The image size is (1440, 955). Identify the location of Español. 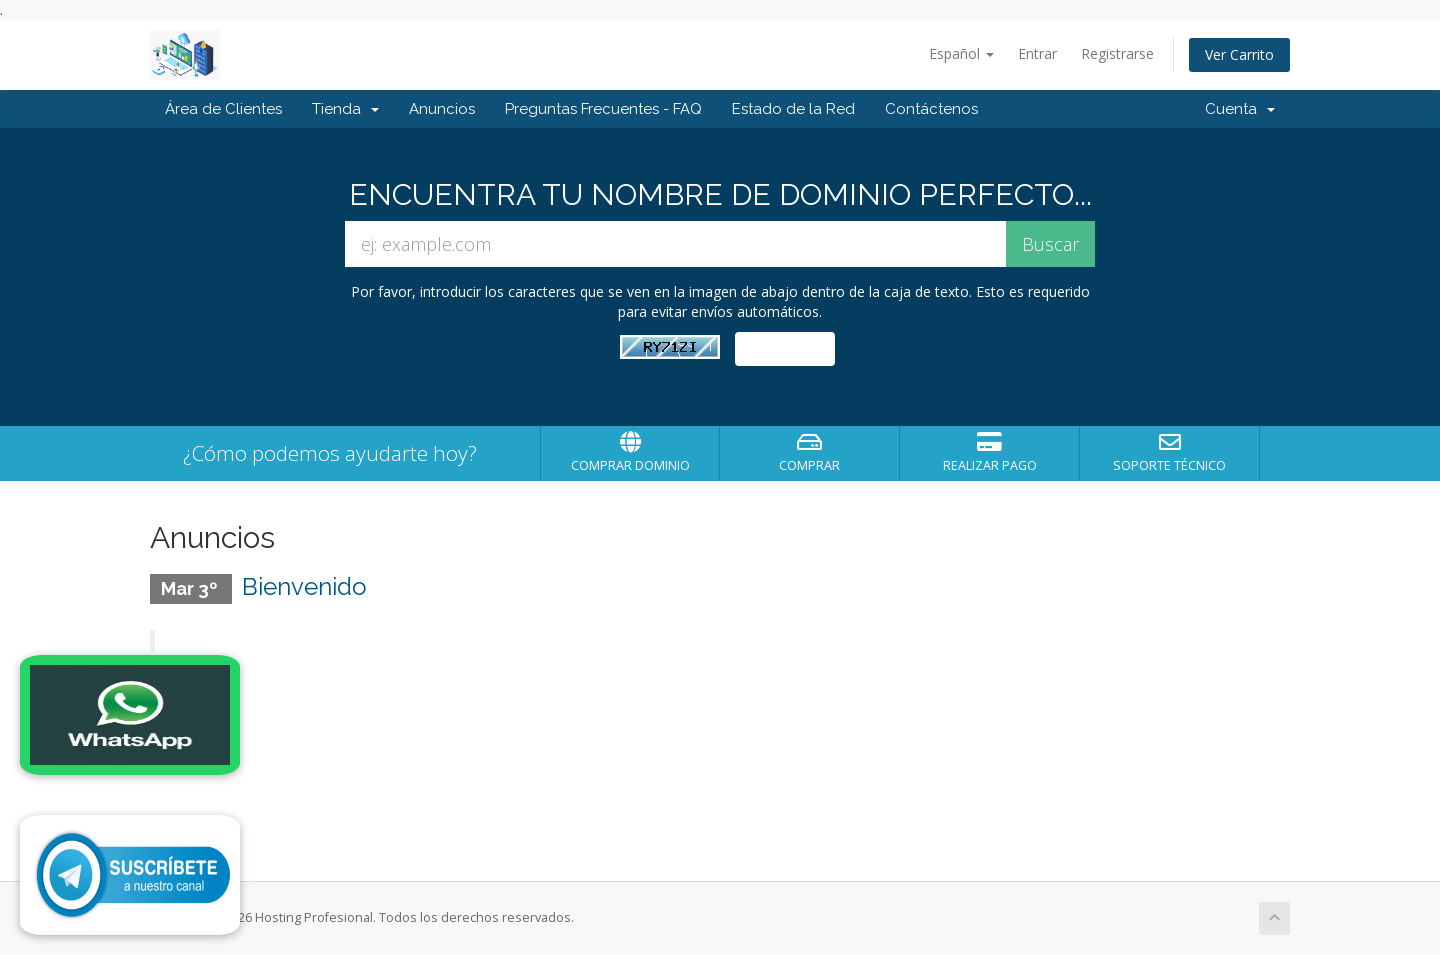
(961, 53).